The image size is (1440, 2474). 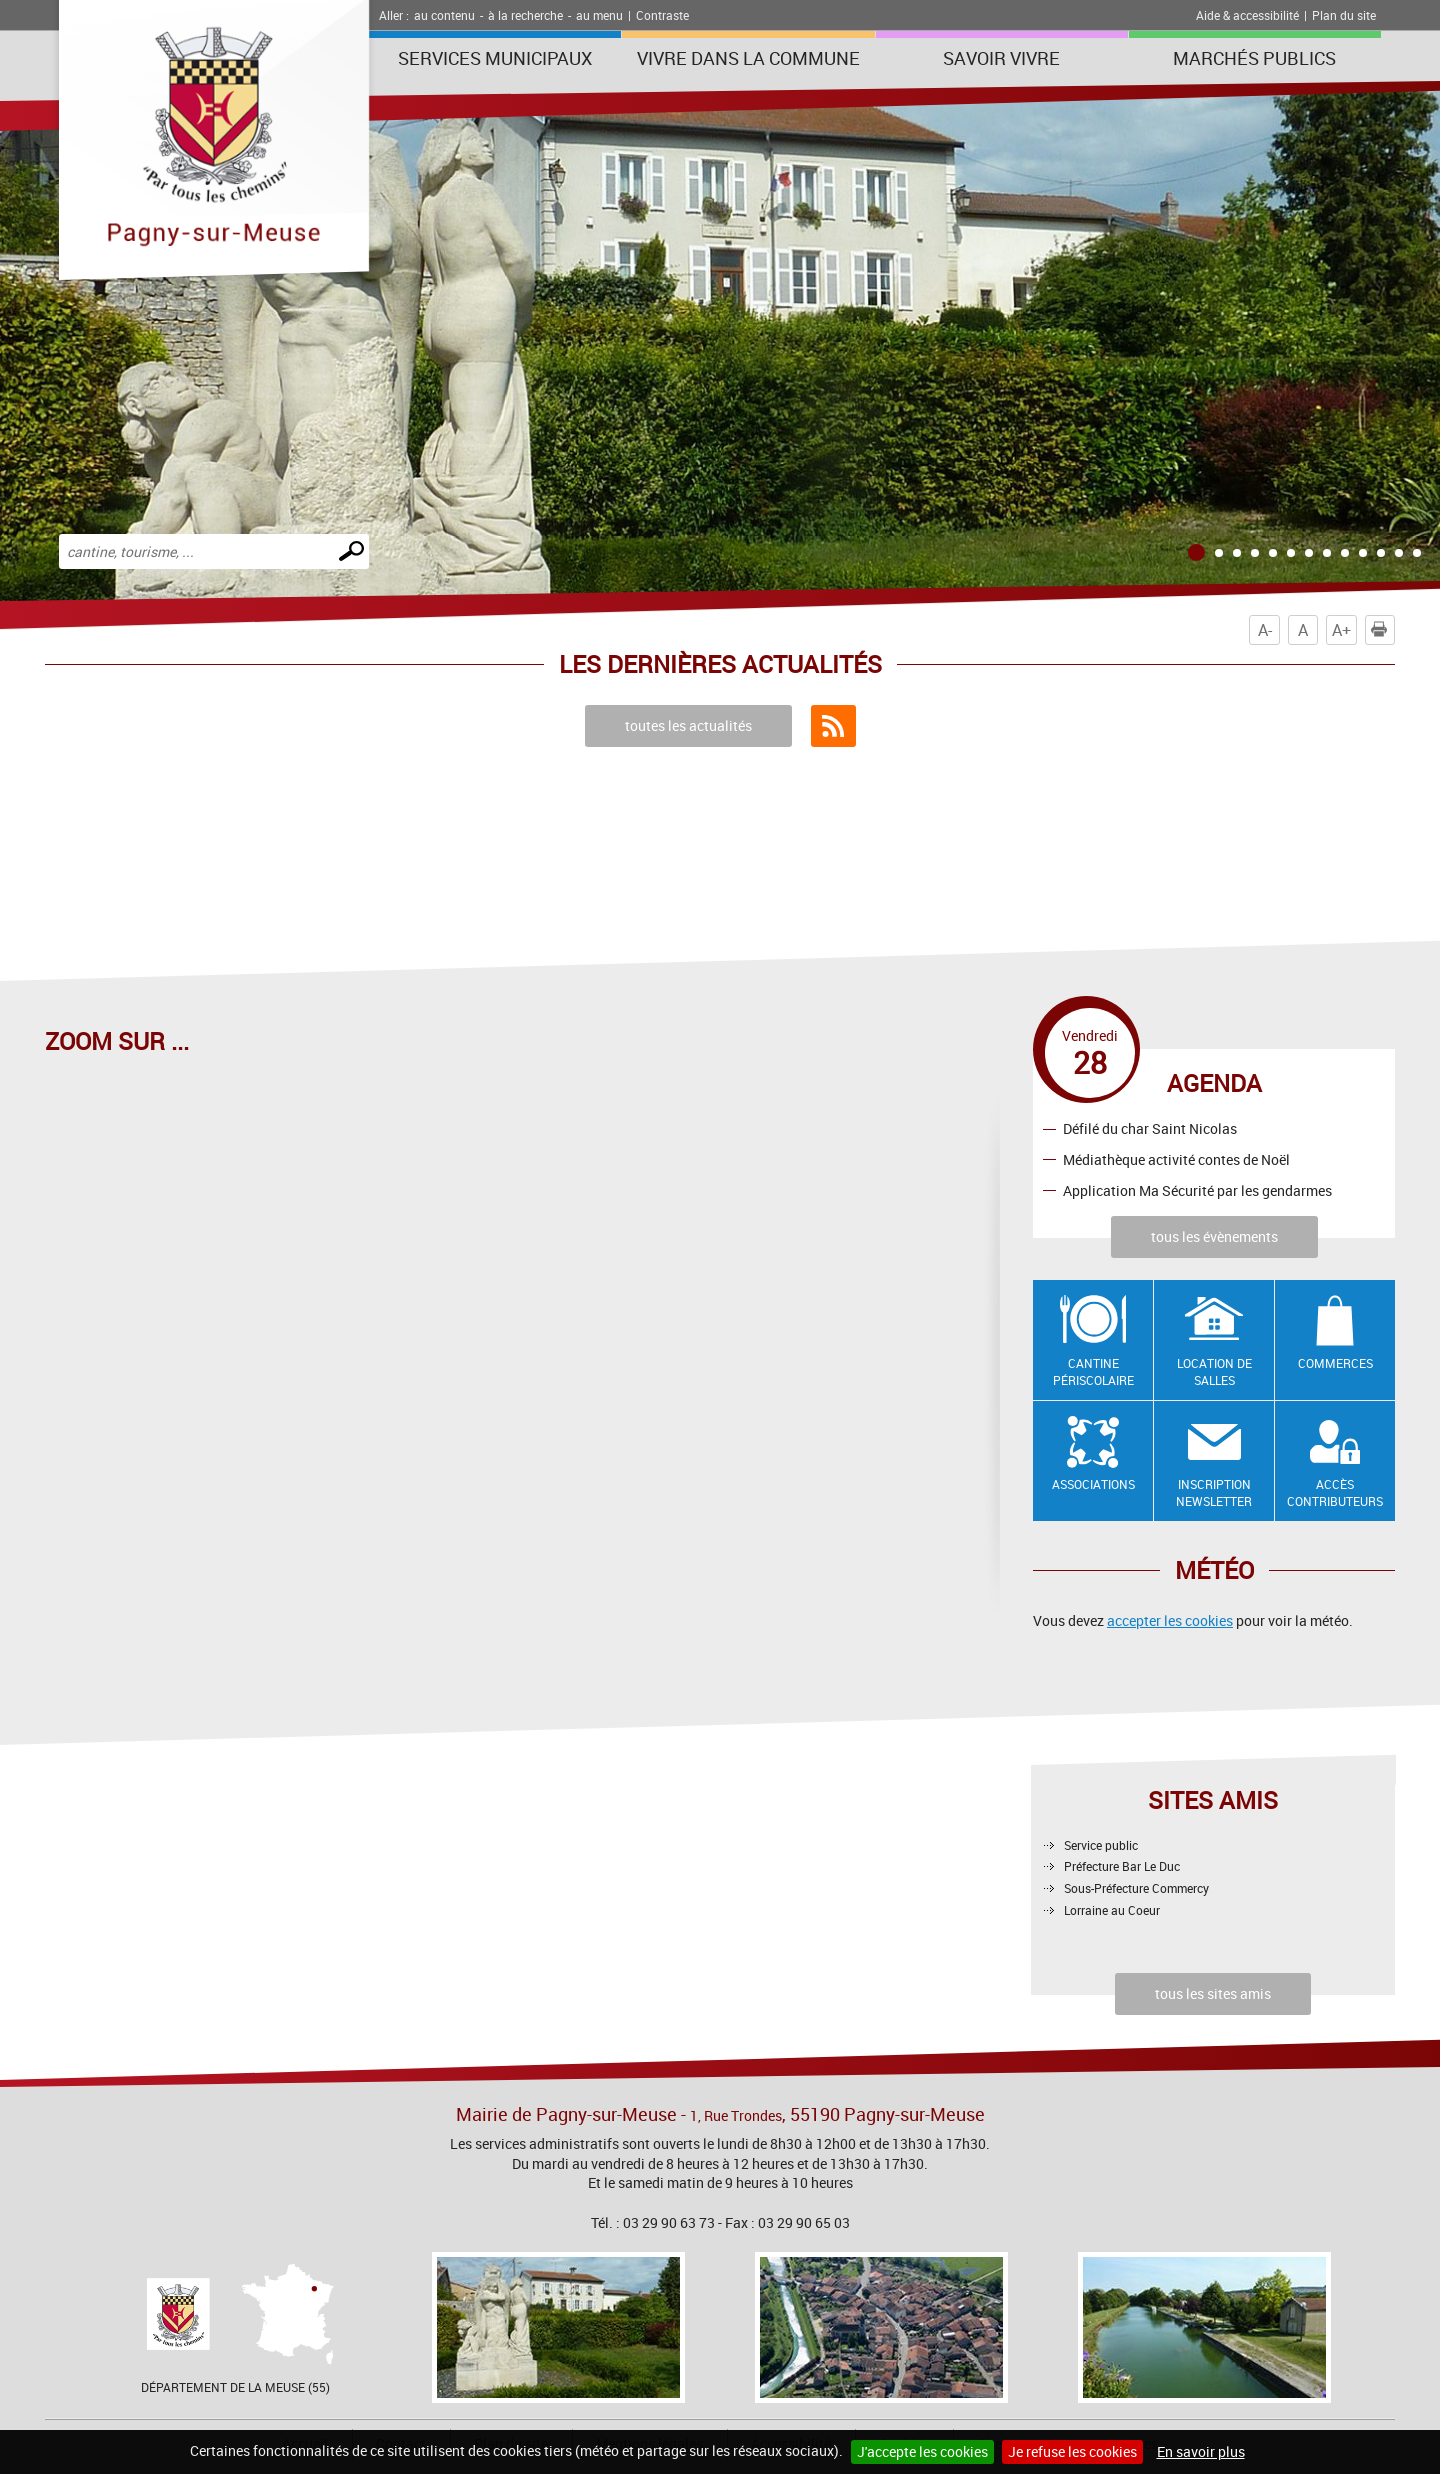 I want to click on Accès contributeurs, so click(x=1335, y=1492).